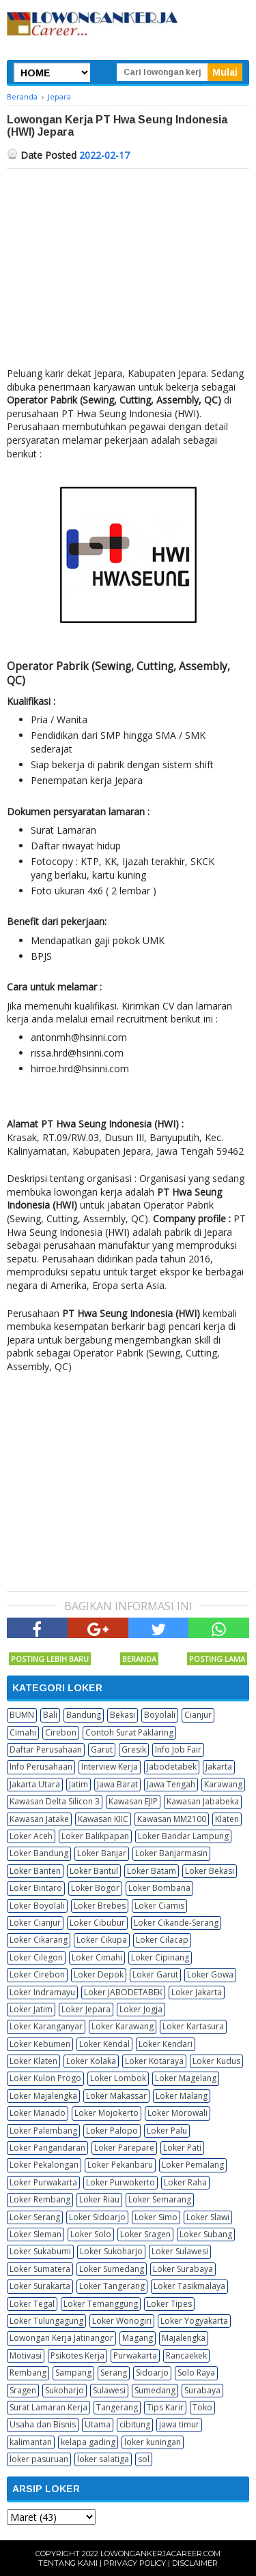  What do you see at coordinates (177, 2113) in the screenshot?
I see `Loker Morowali` at bounding box center [177, 2113].